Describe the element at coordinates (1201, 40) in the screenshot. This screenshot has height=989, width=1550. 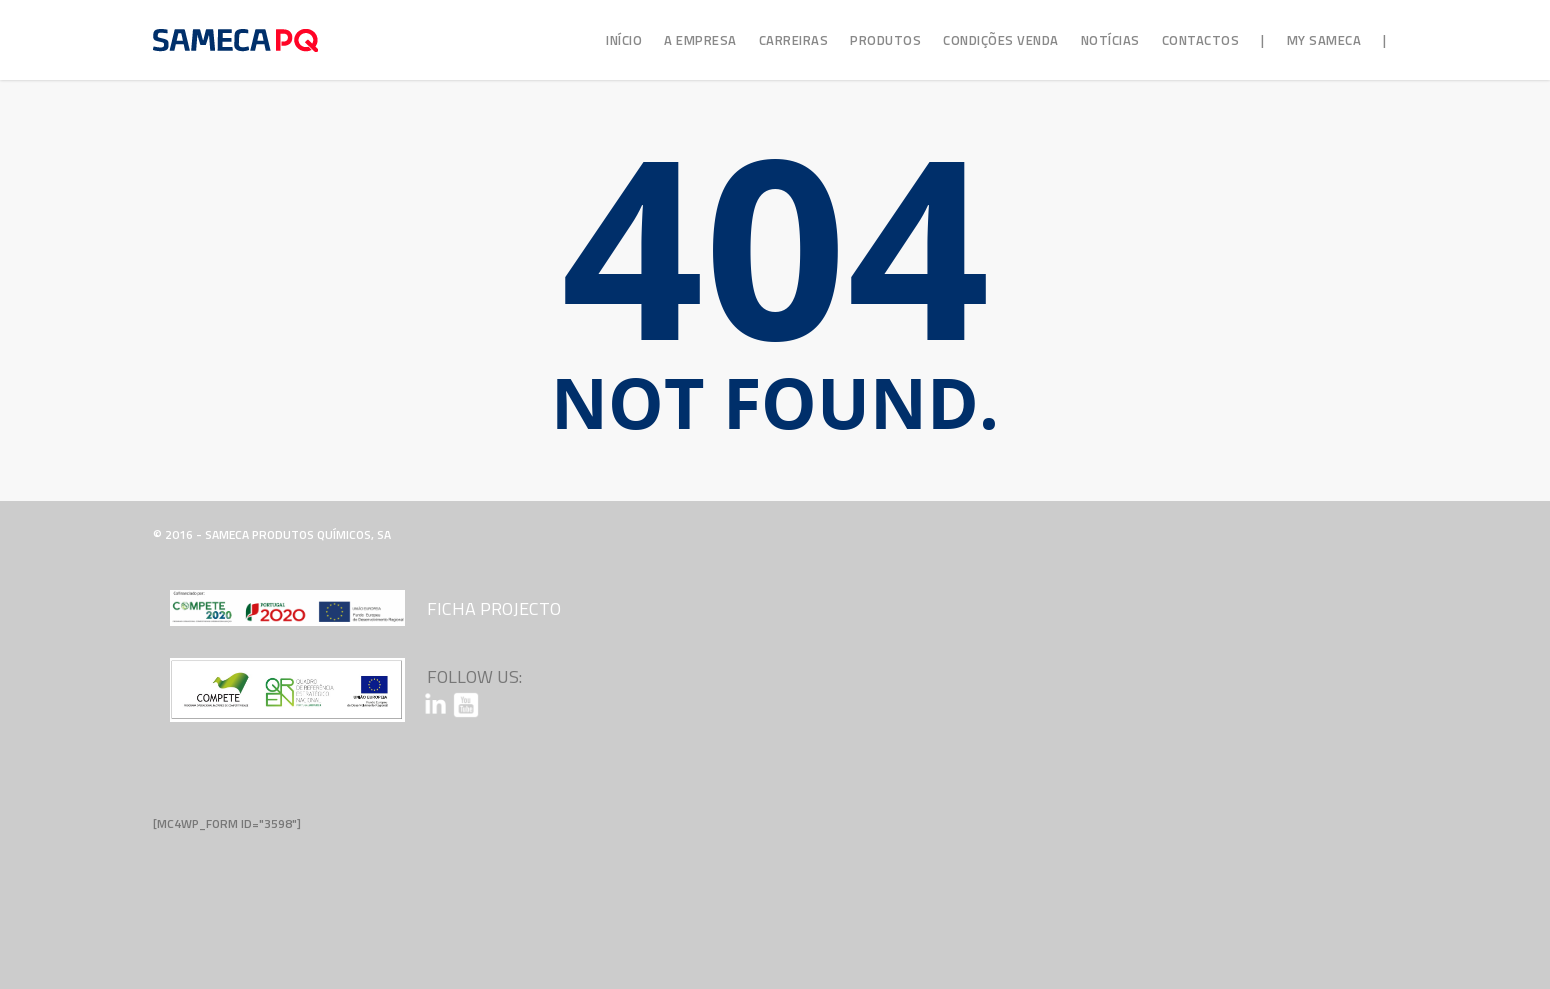
I see `Contactos` at that location.